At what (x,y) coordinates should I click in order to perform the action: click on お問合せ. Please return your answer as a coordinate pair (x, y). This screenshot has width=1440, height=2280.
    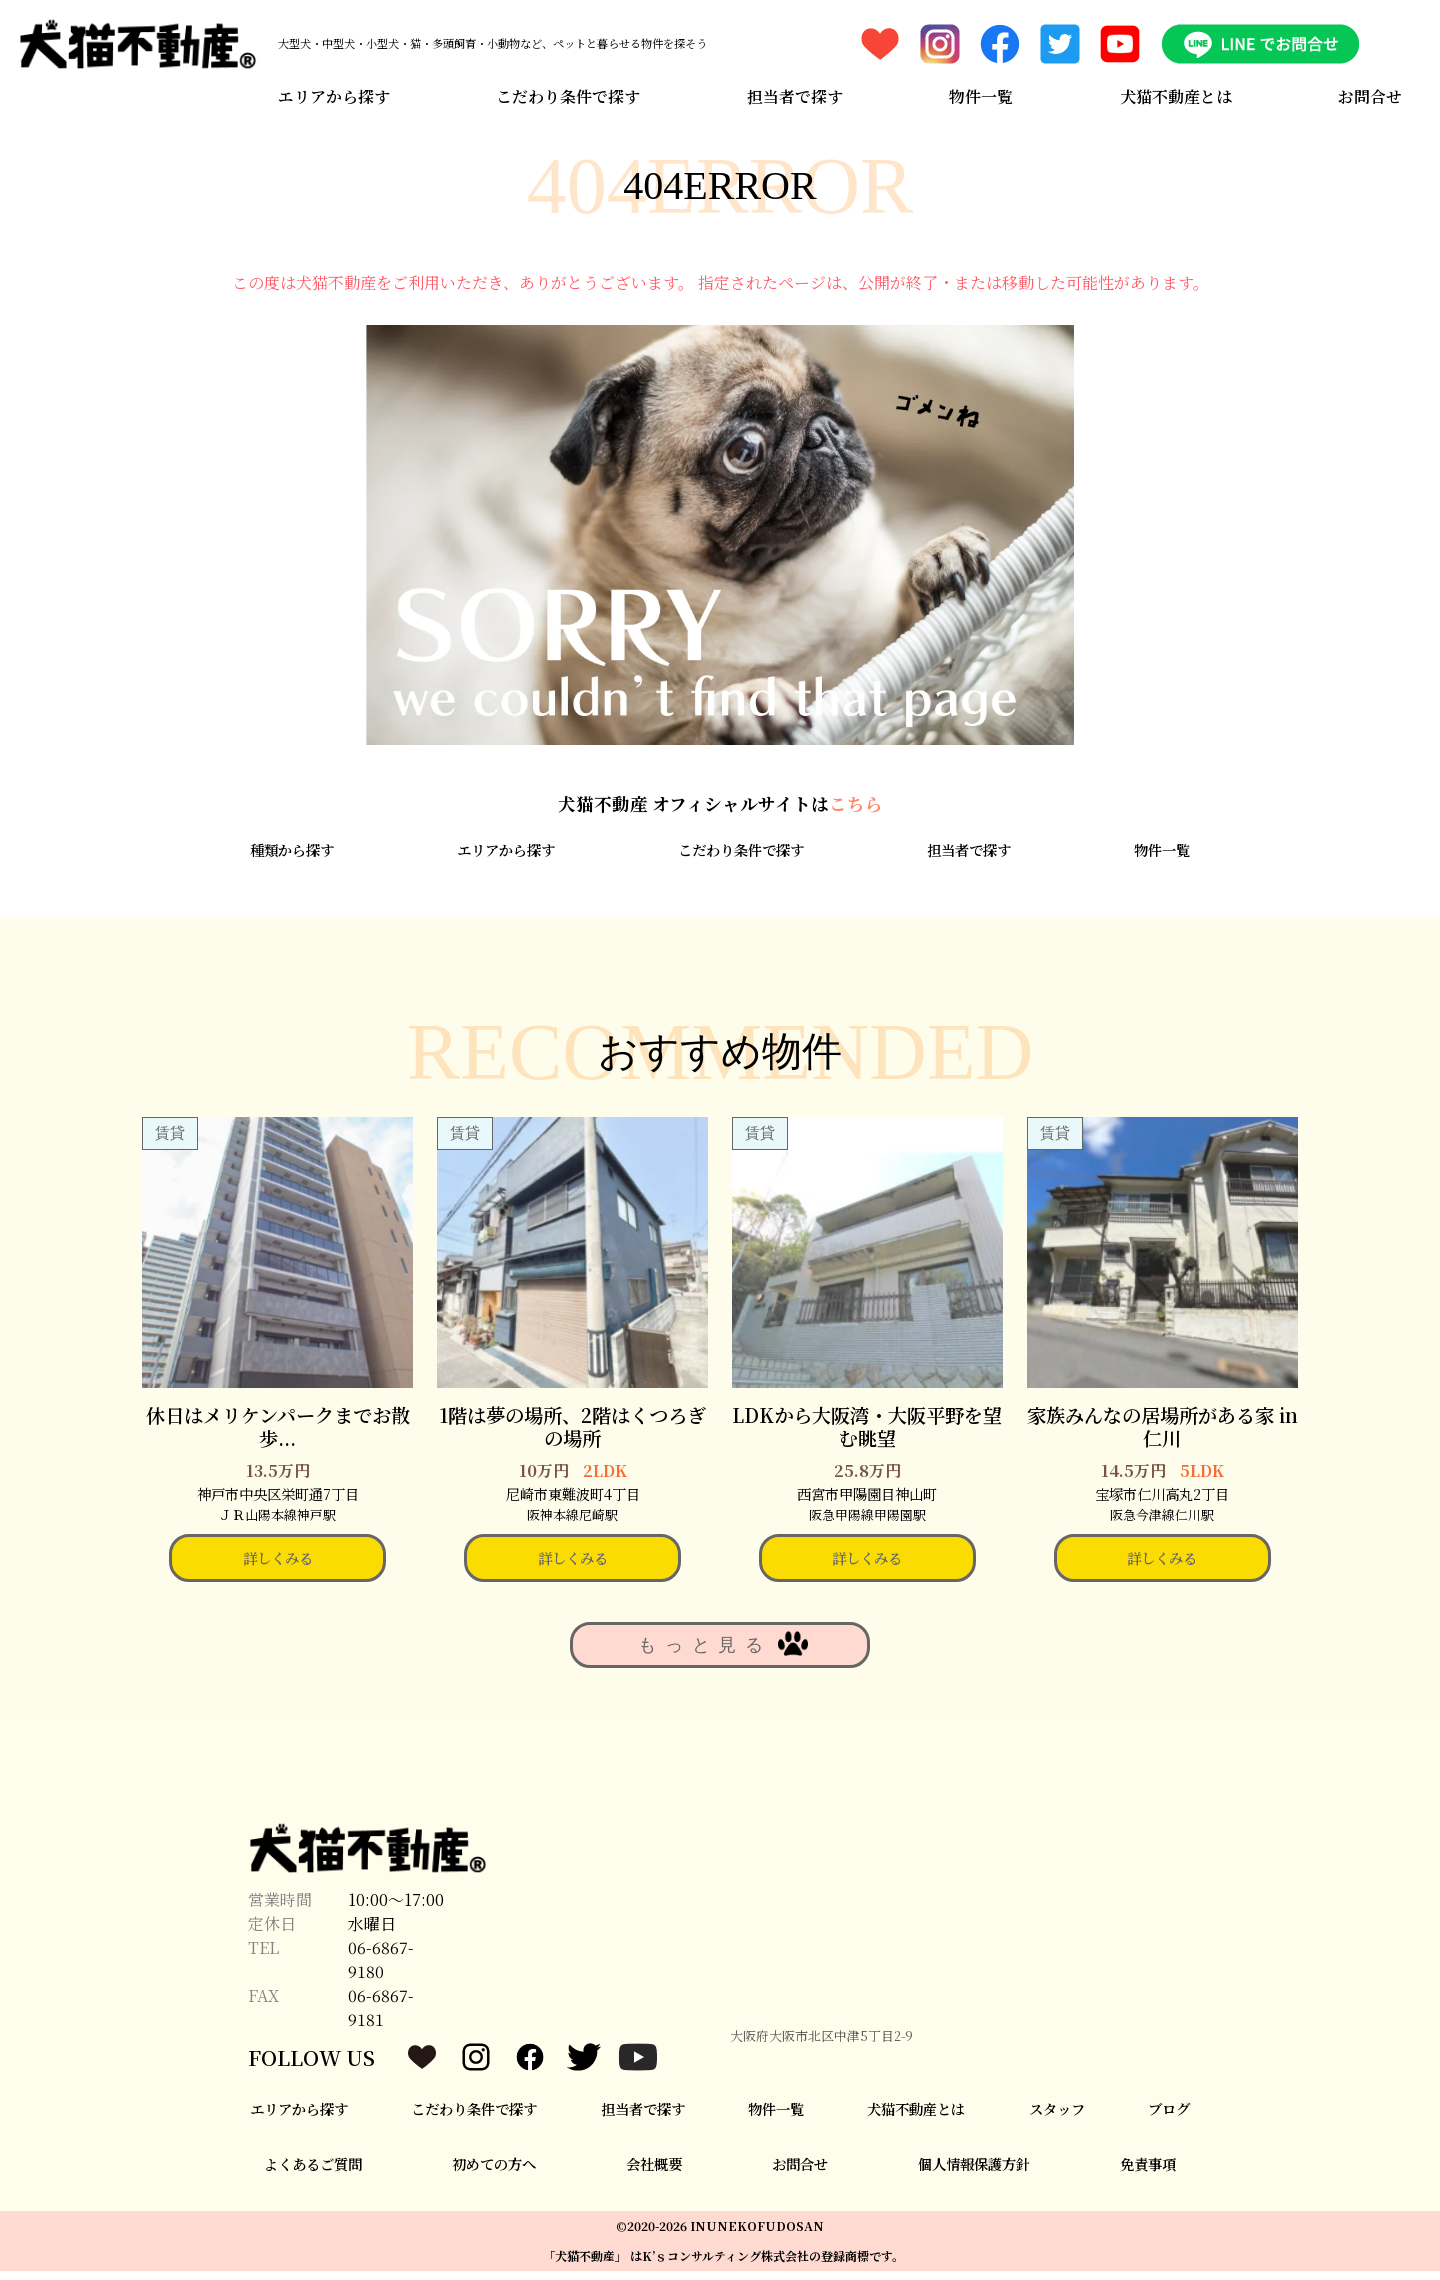
    Looking at the image, I should click on (1373, 92).